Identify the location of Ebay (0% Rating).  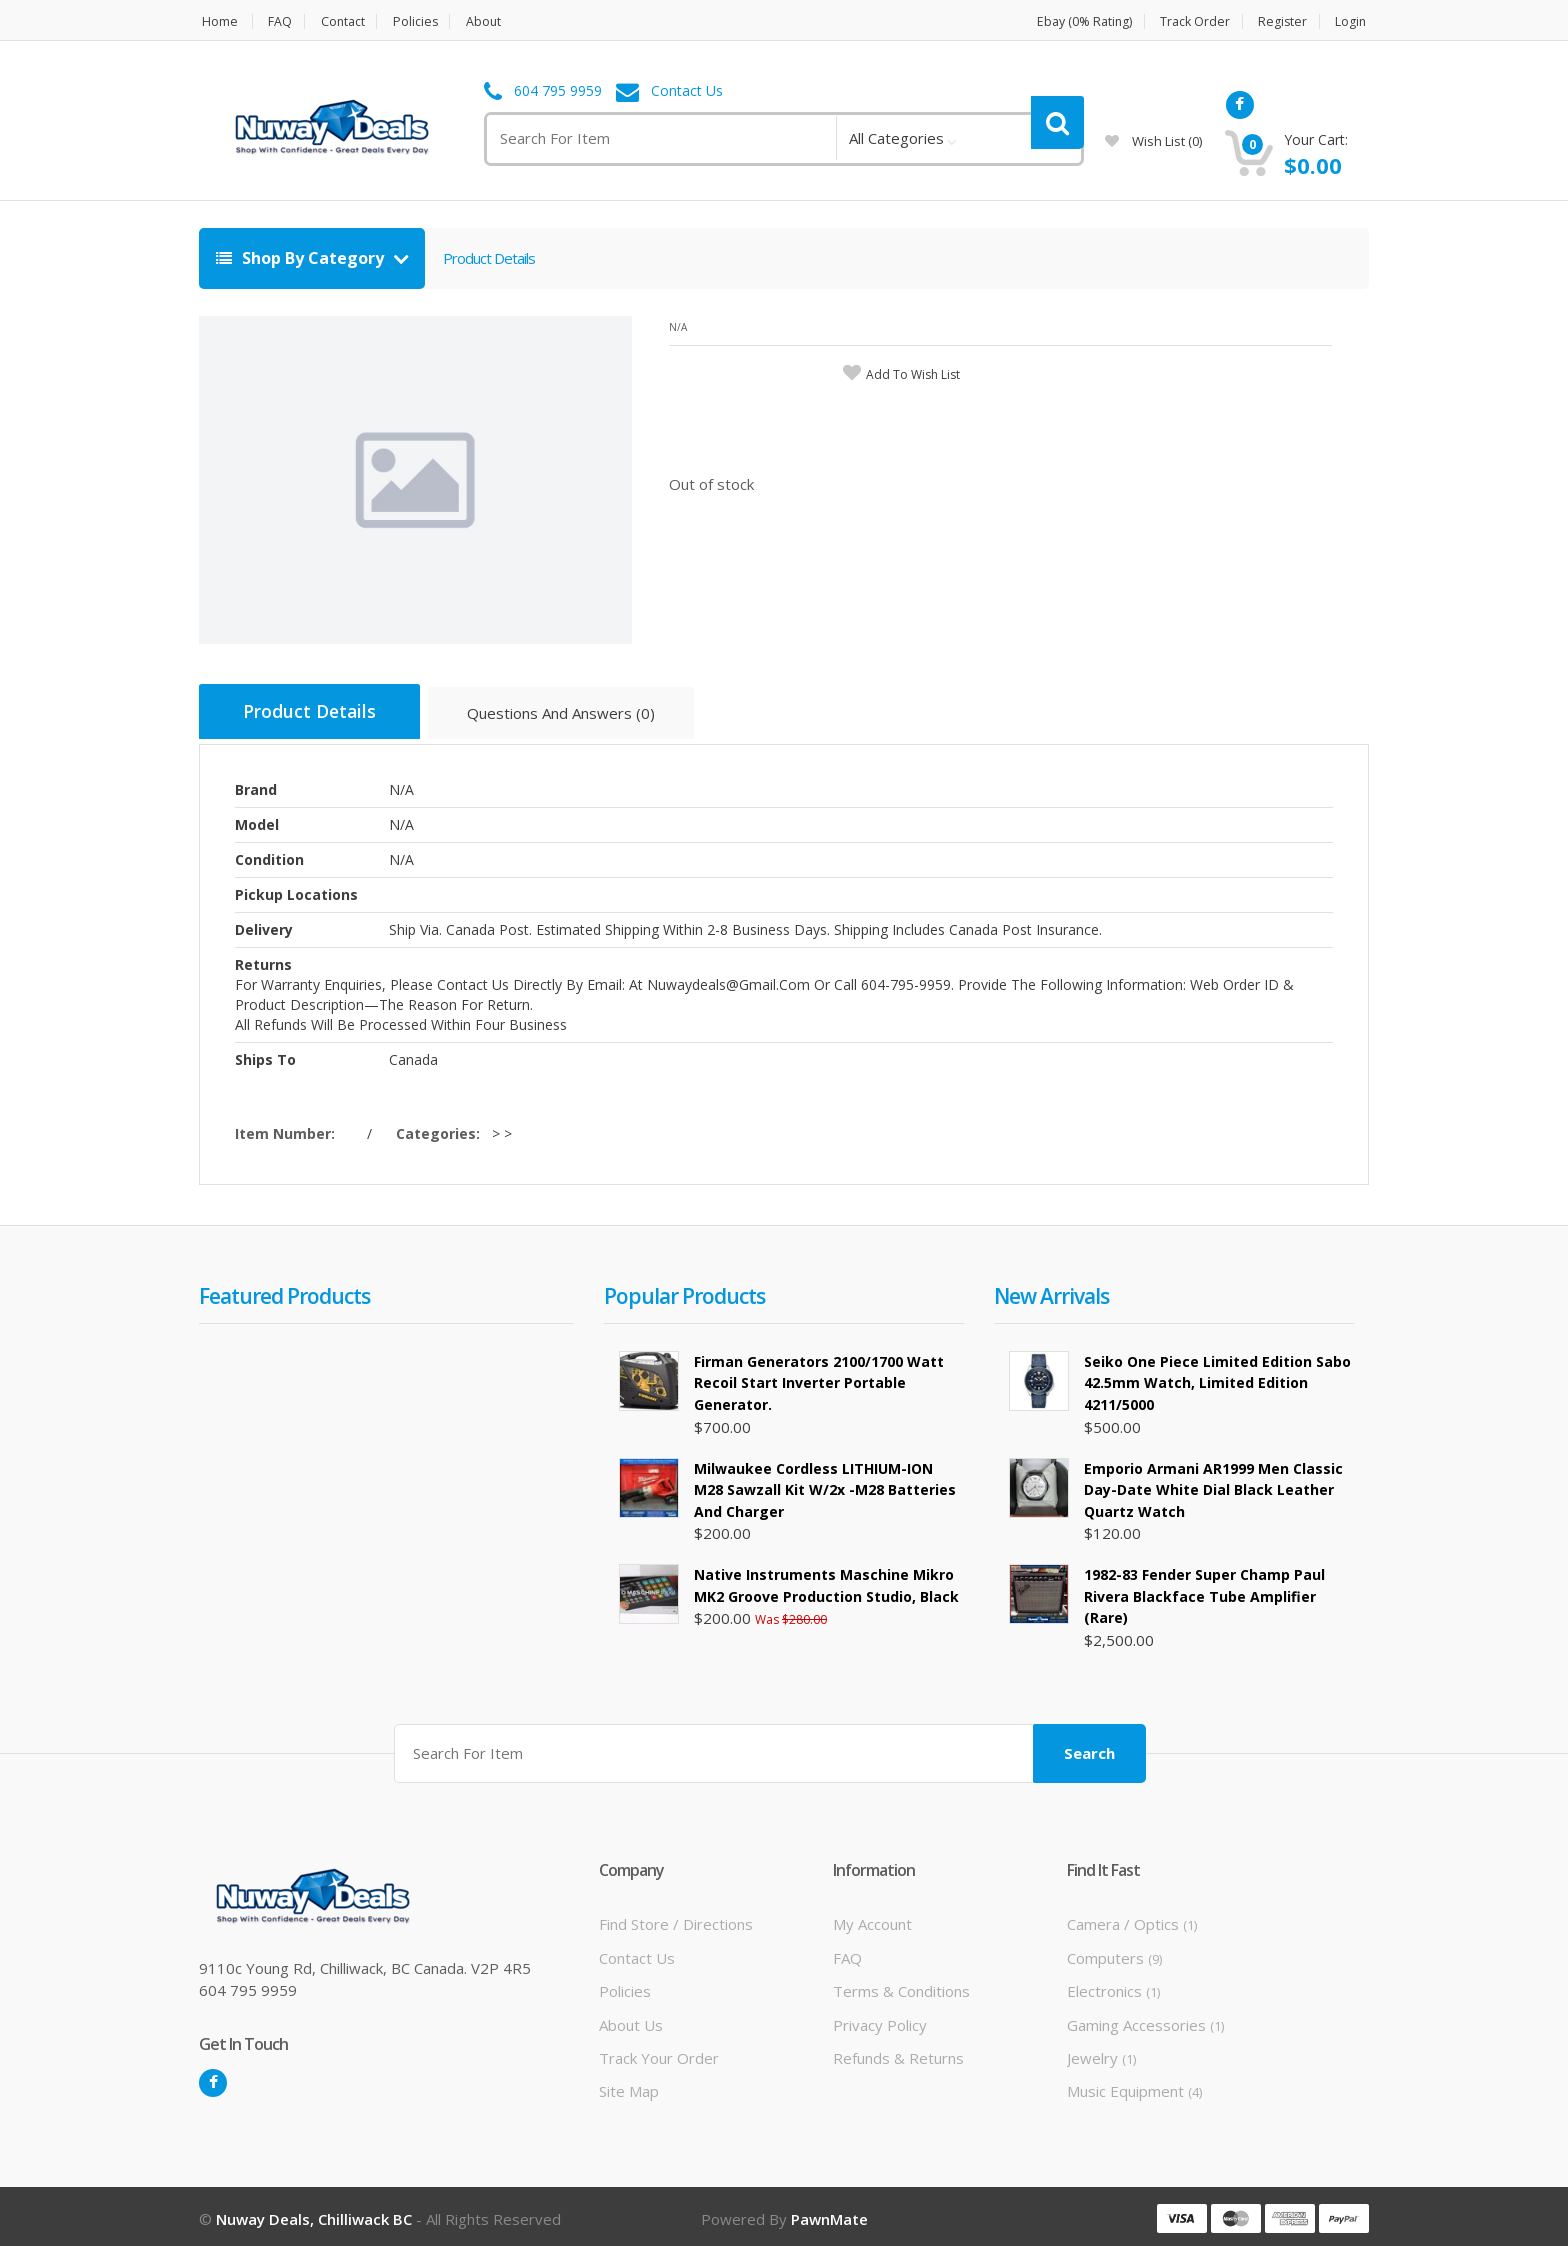
(1073, 21).